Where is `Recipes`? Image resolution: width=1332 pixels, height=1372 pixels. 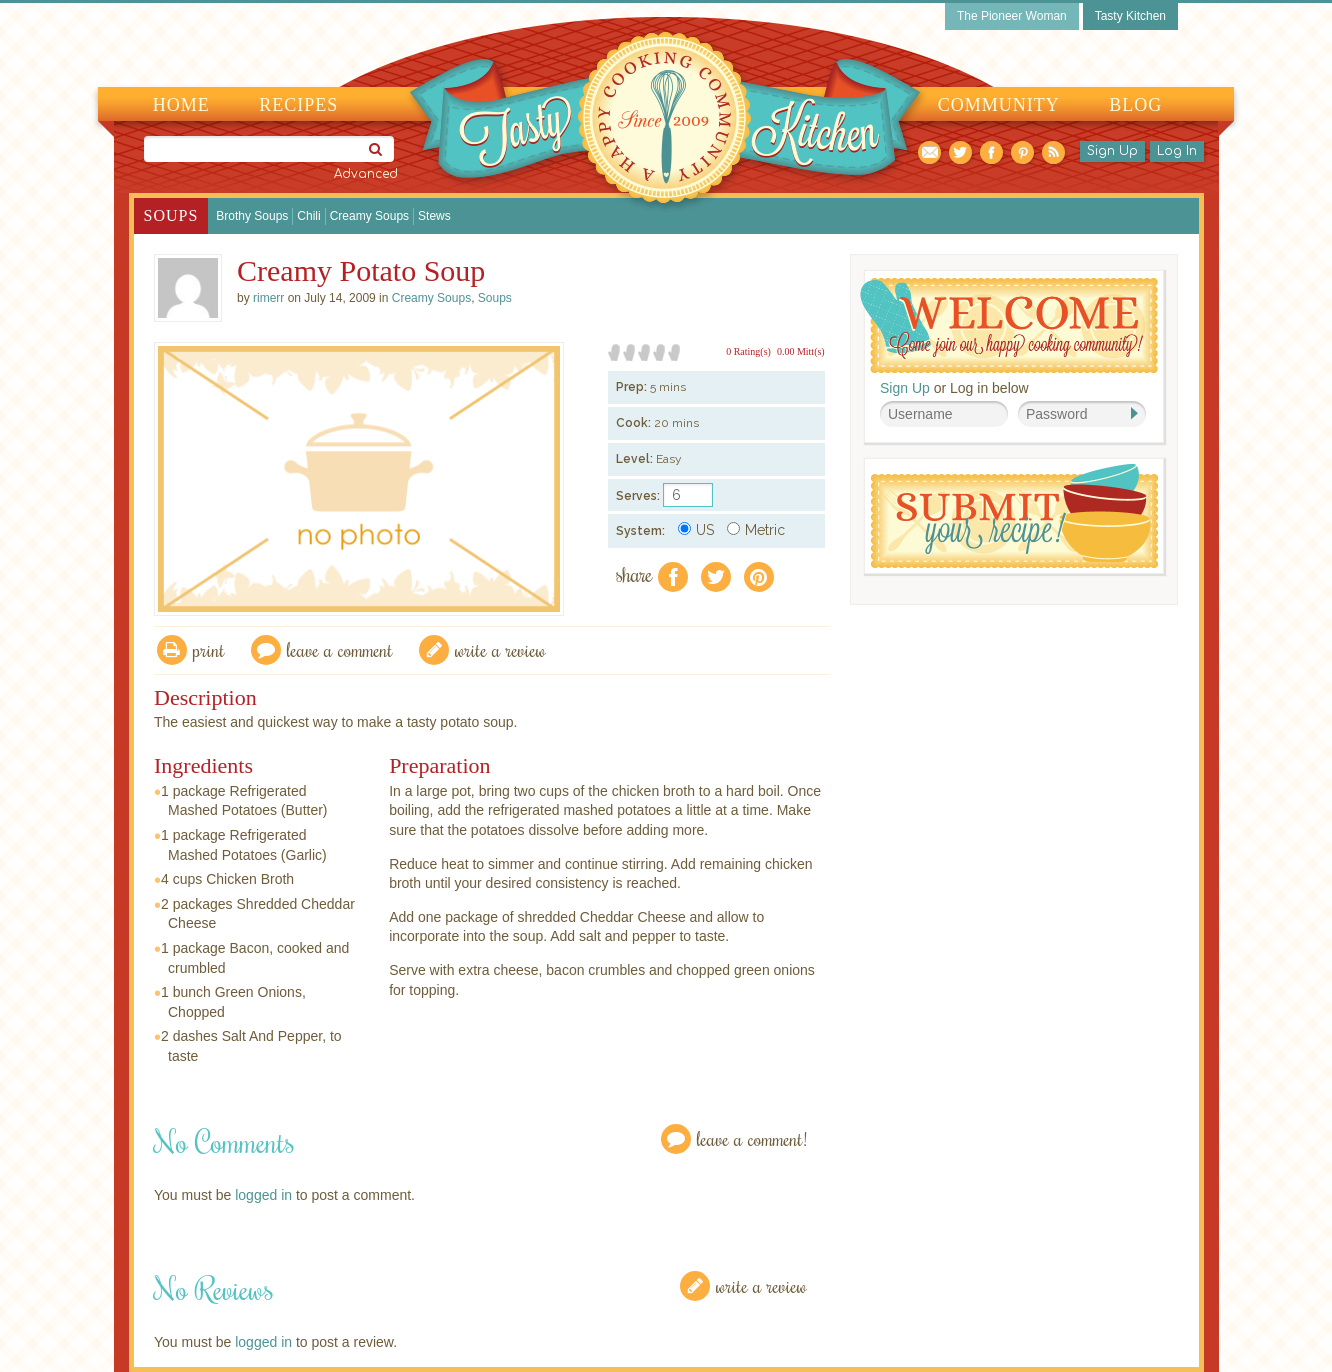 Recipes is located at coordinates (298, 105).